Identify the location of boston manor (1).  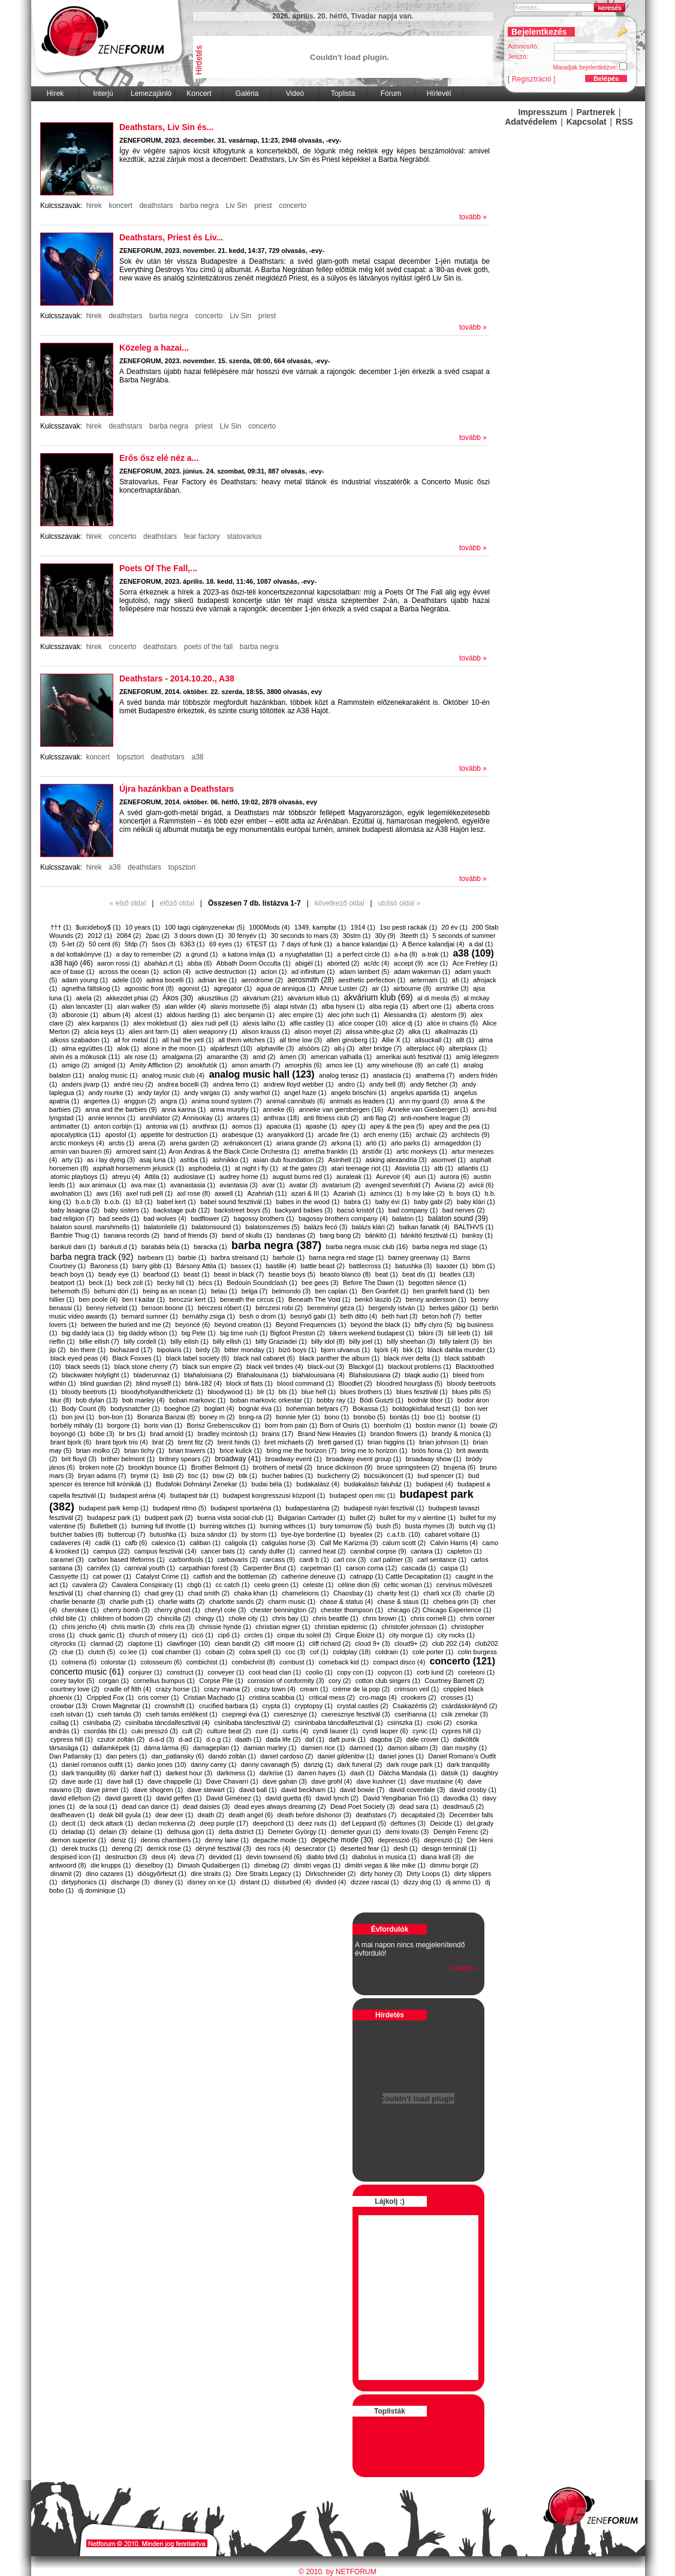
(440, 1425).